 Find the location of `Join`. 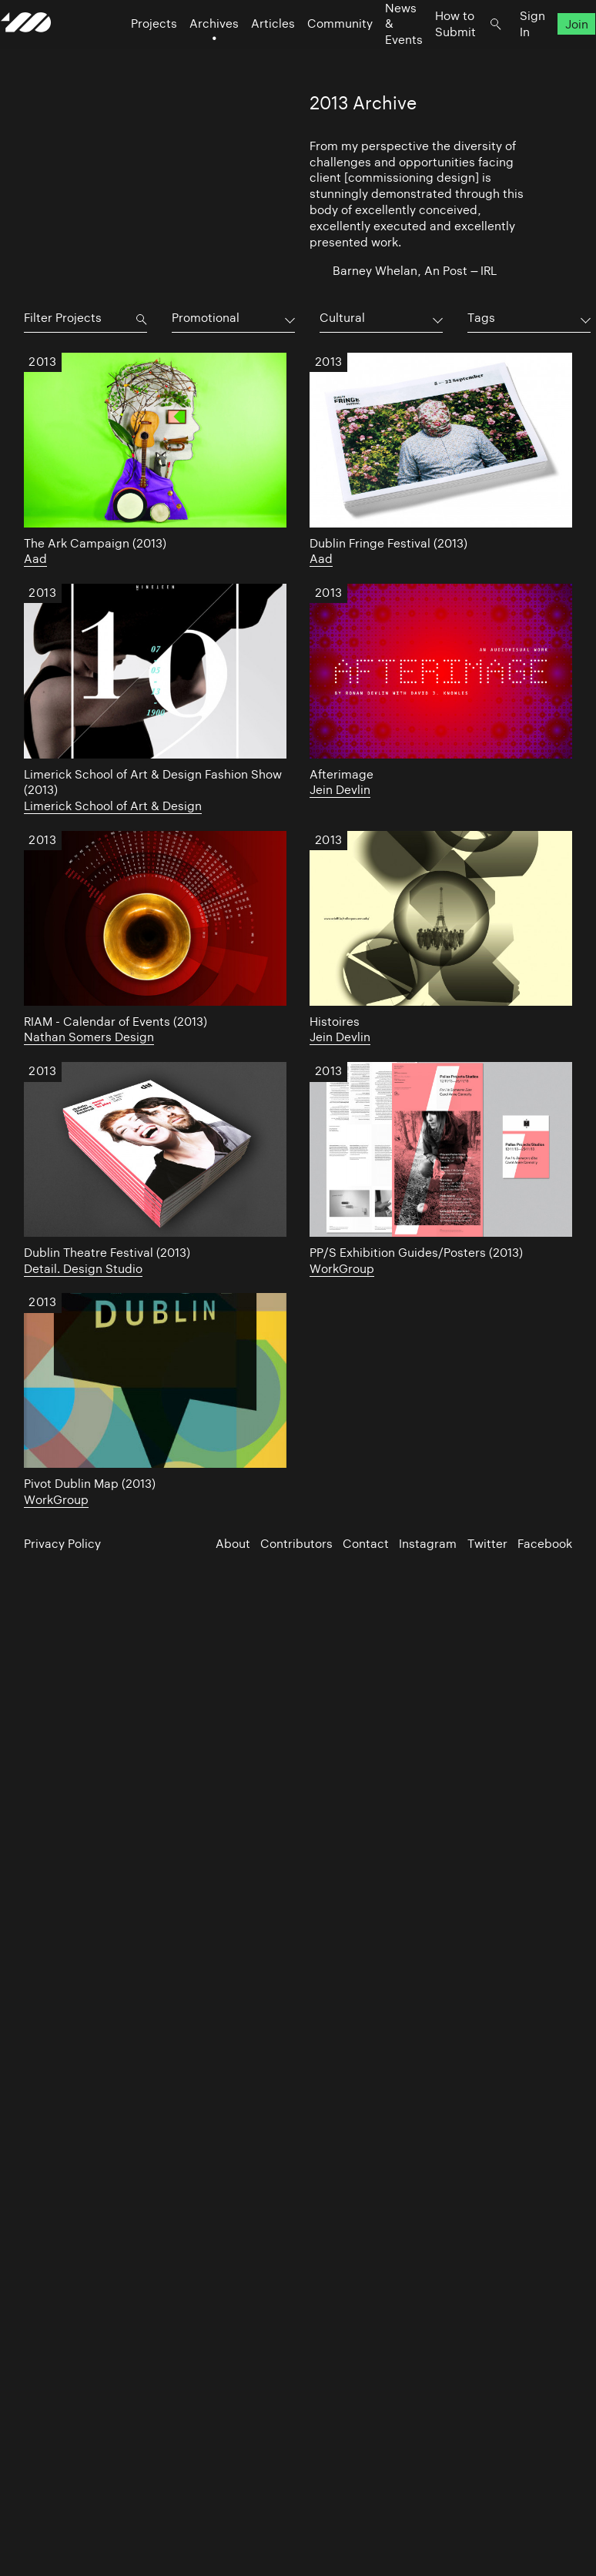

Join is located at coordinates (552, 54).